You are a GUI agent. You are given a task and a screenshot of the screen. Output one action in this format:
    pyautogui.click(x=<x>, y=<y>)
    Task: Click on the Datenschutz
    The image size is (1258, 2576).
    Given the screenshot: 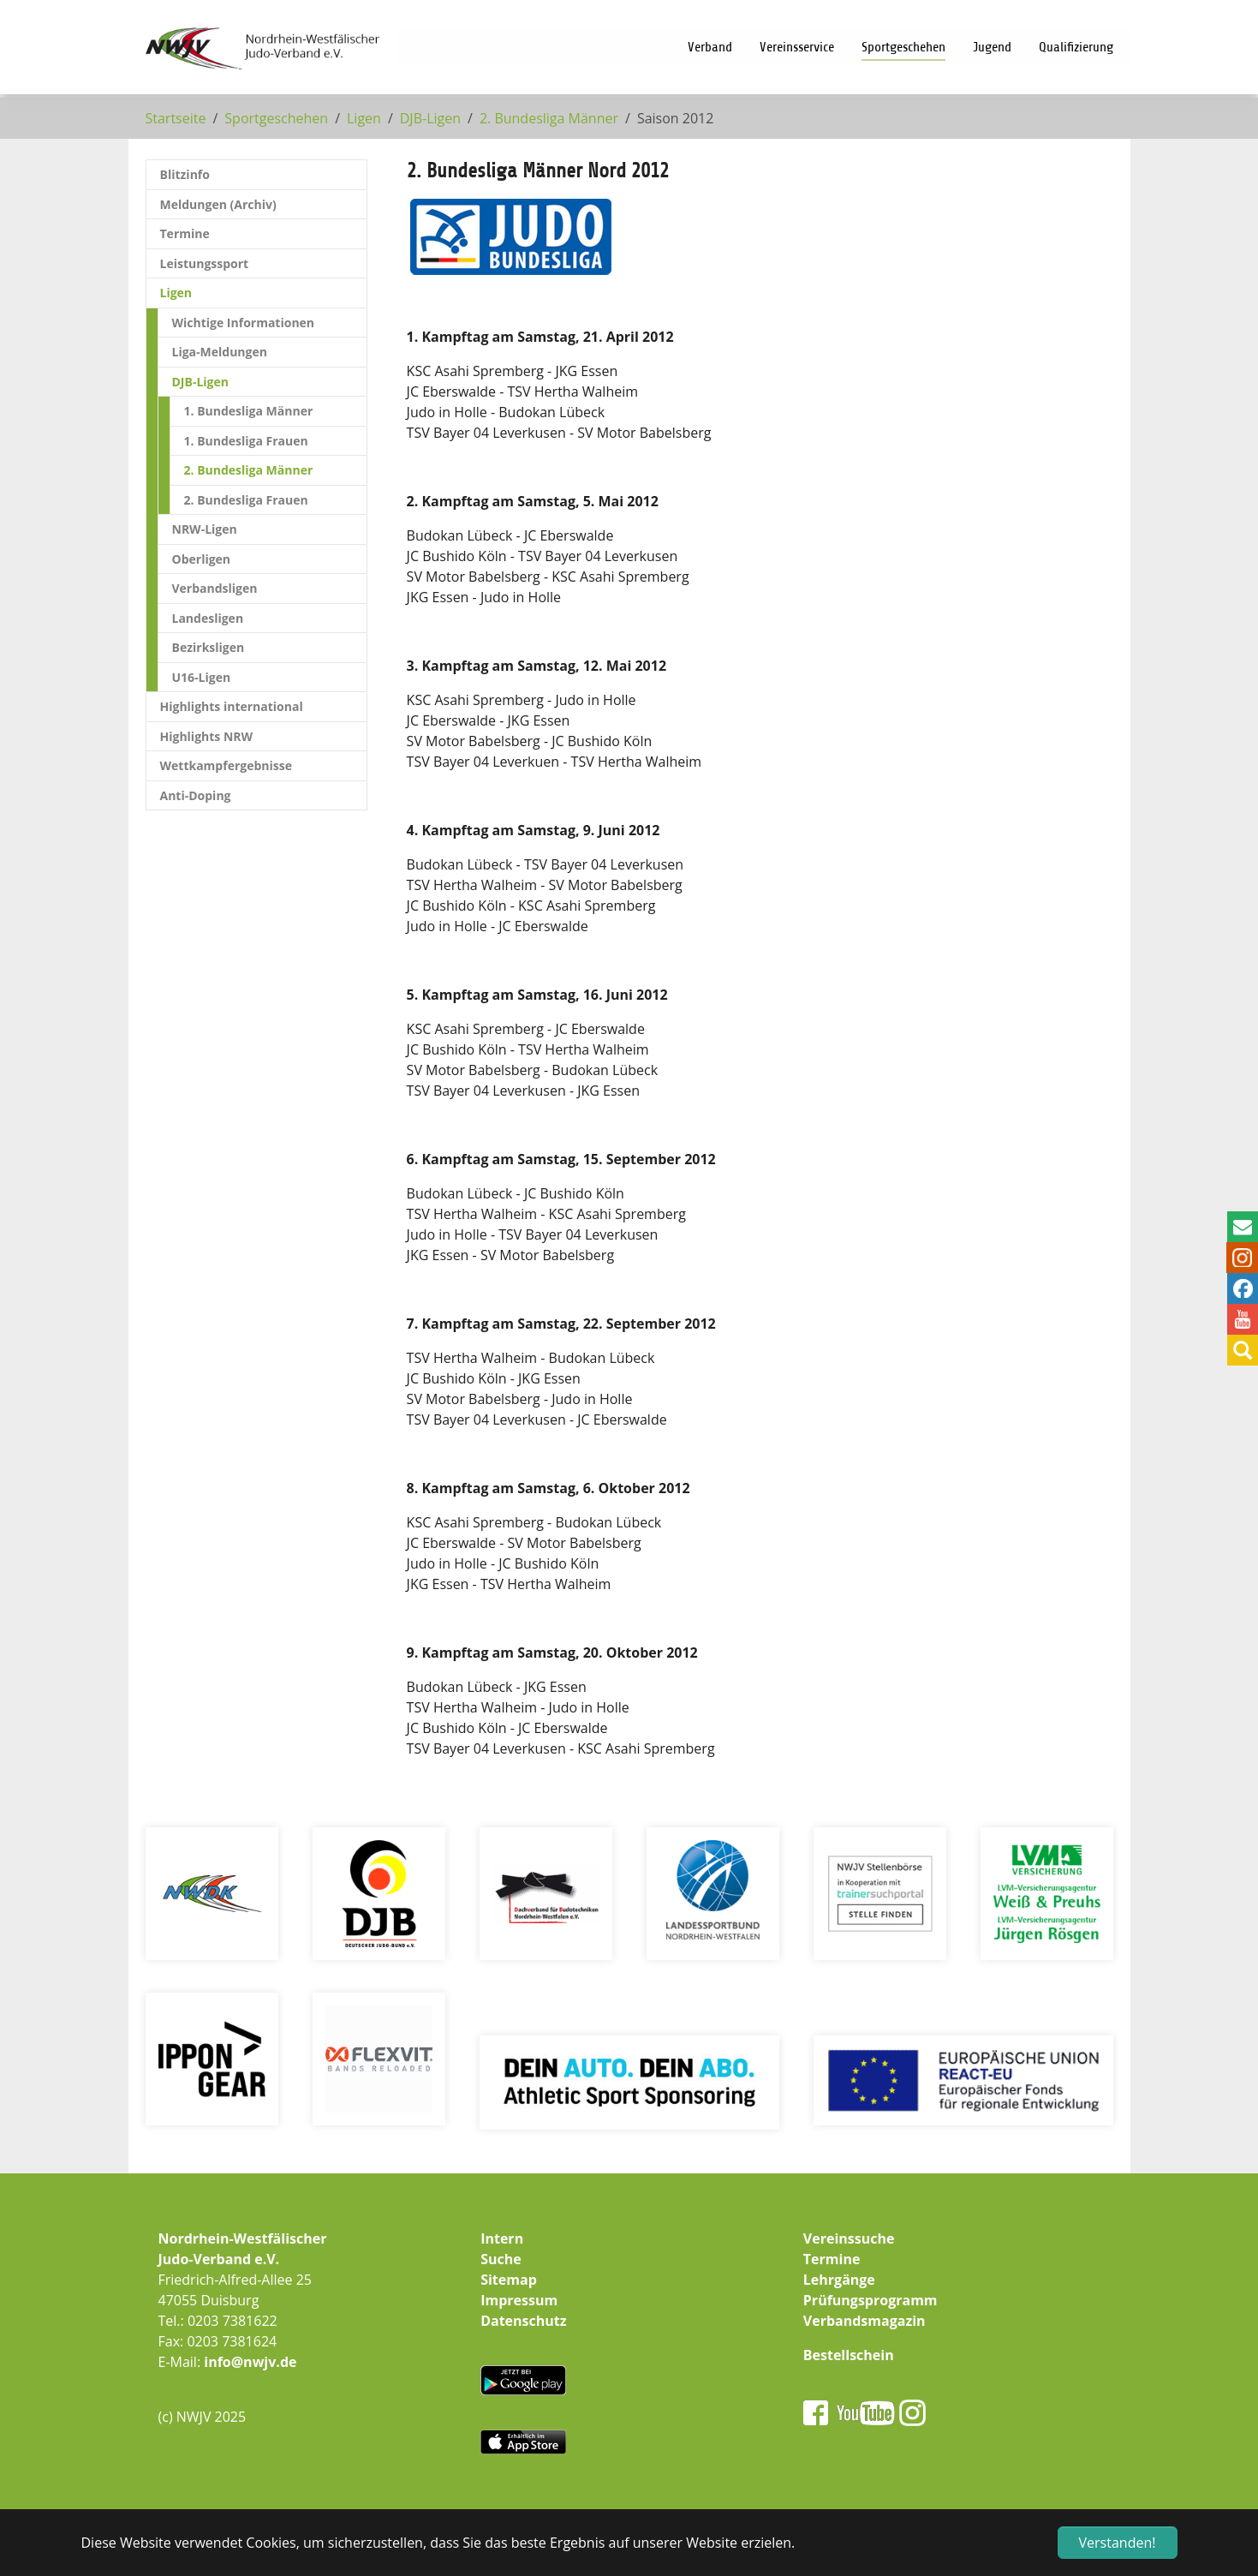 What is the action you would take?
    pyautogui.click(x=523, y=2320)
    